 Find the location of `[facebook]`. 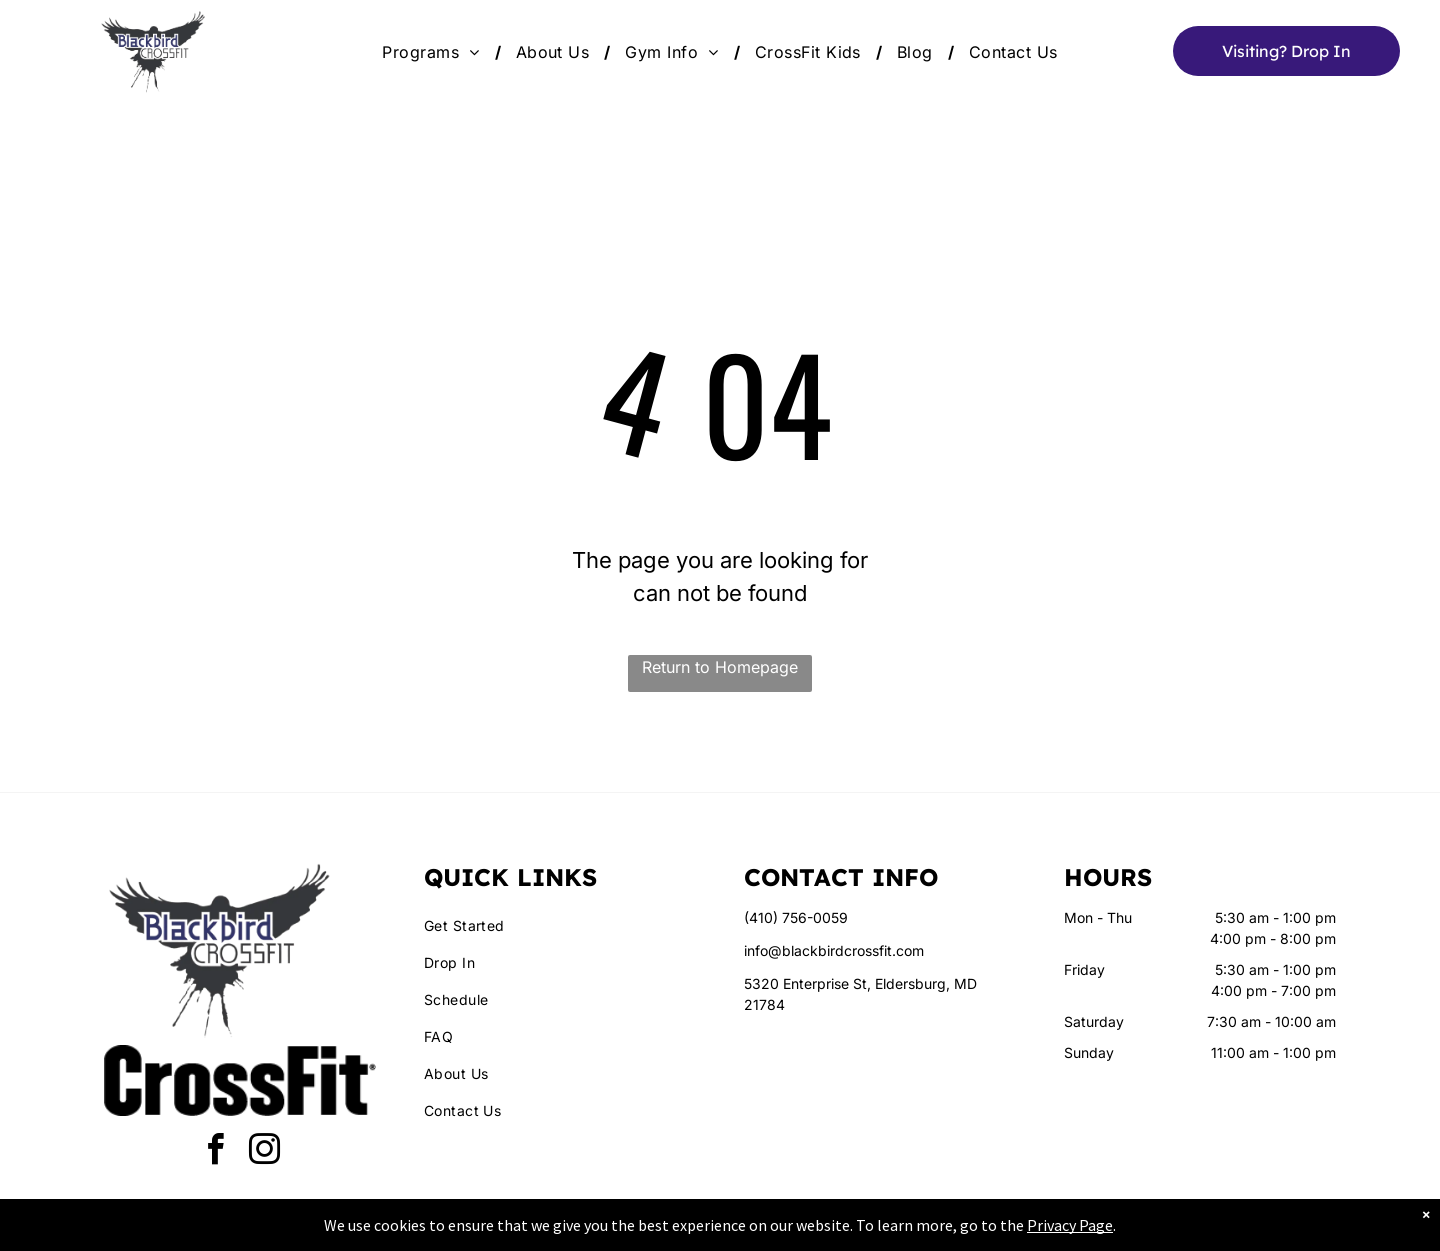

[facebook] is located at coordinates (216, 1152).